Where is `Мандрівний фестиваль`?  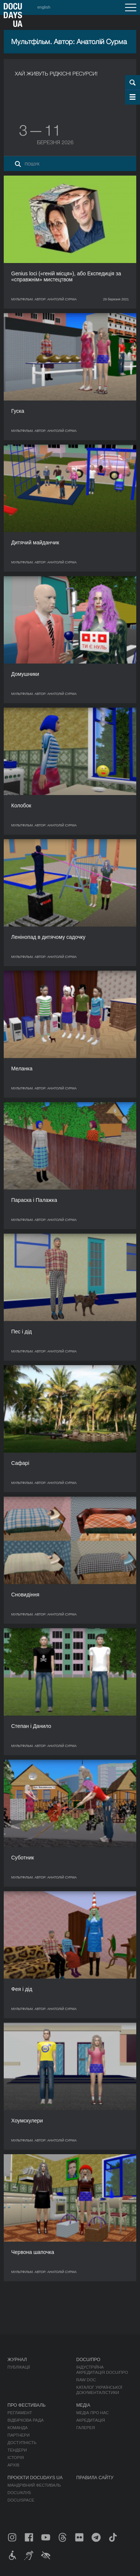
Мандрівний фестиваль is located at coordinates (34, 2485).